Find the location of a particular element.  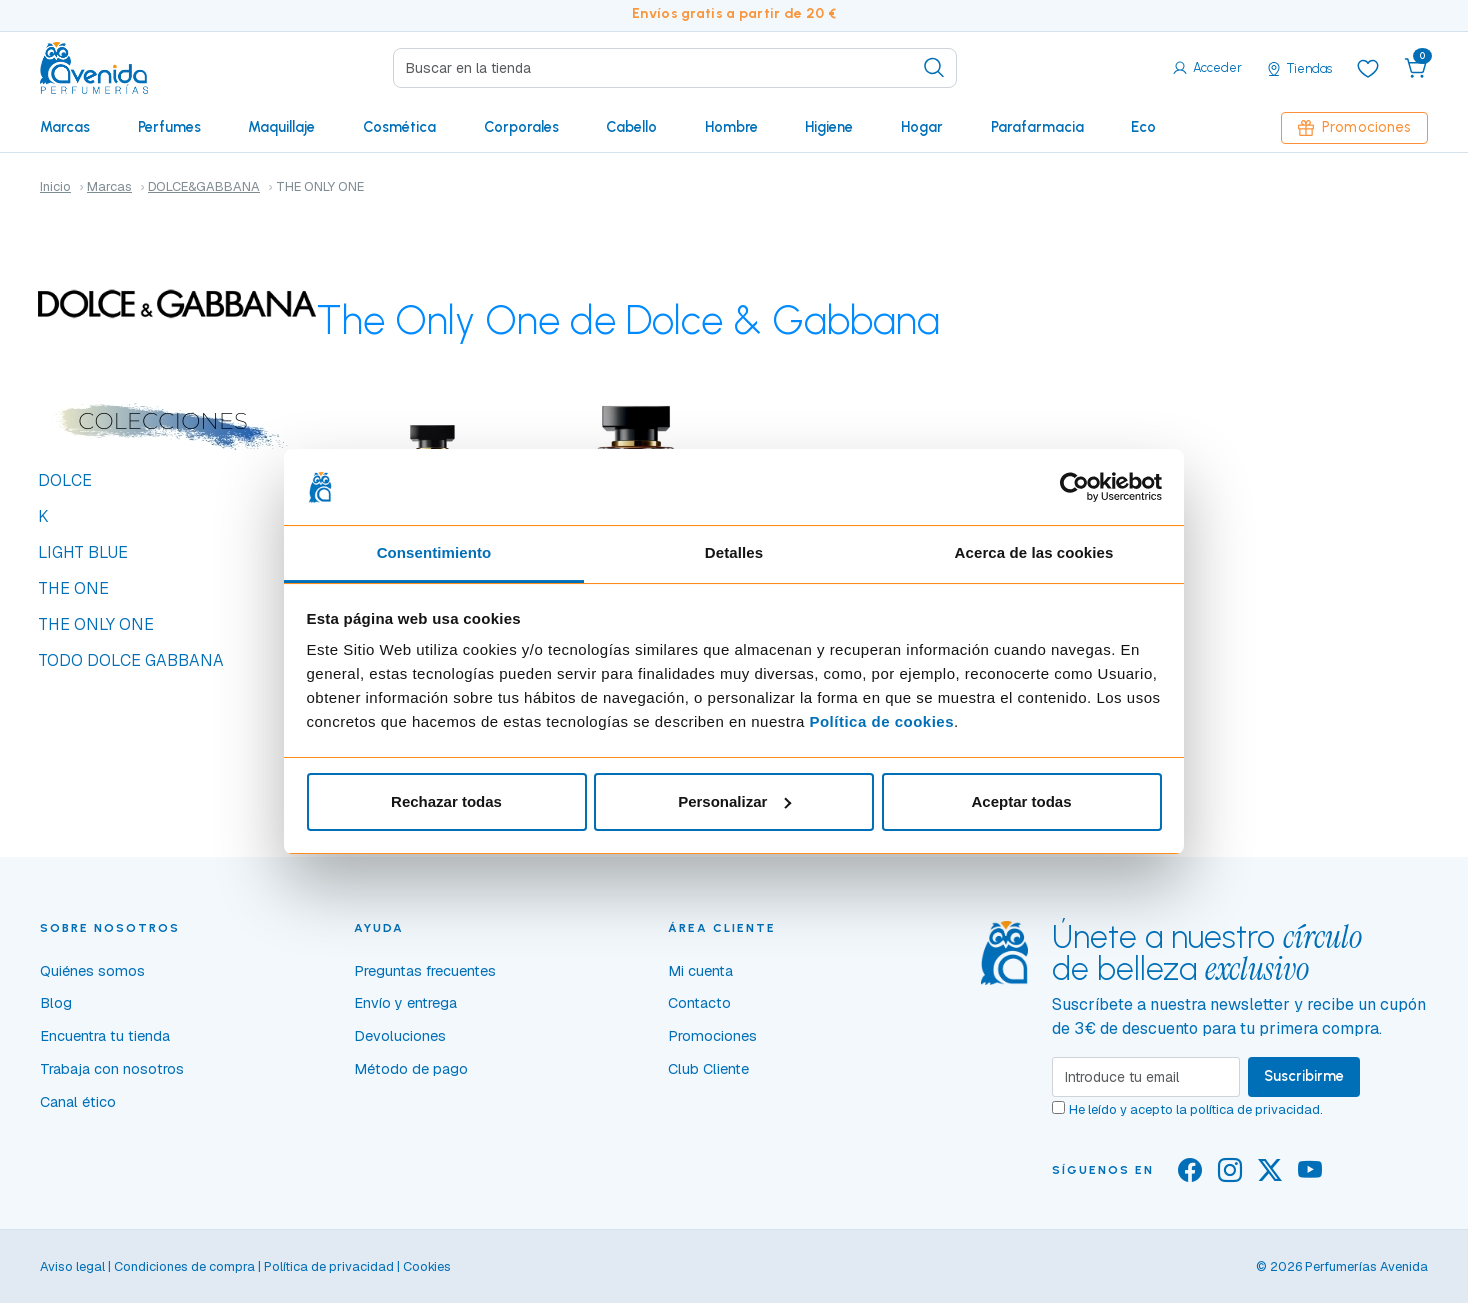

Consentimiento [tab] is located at coordinates (434, 552).